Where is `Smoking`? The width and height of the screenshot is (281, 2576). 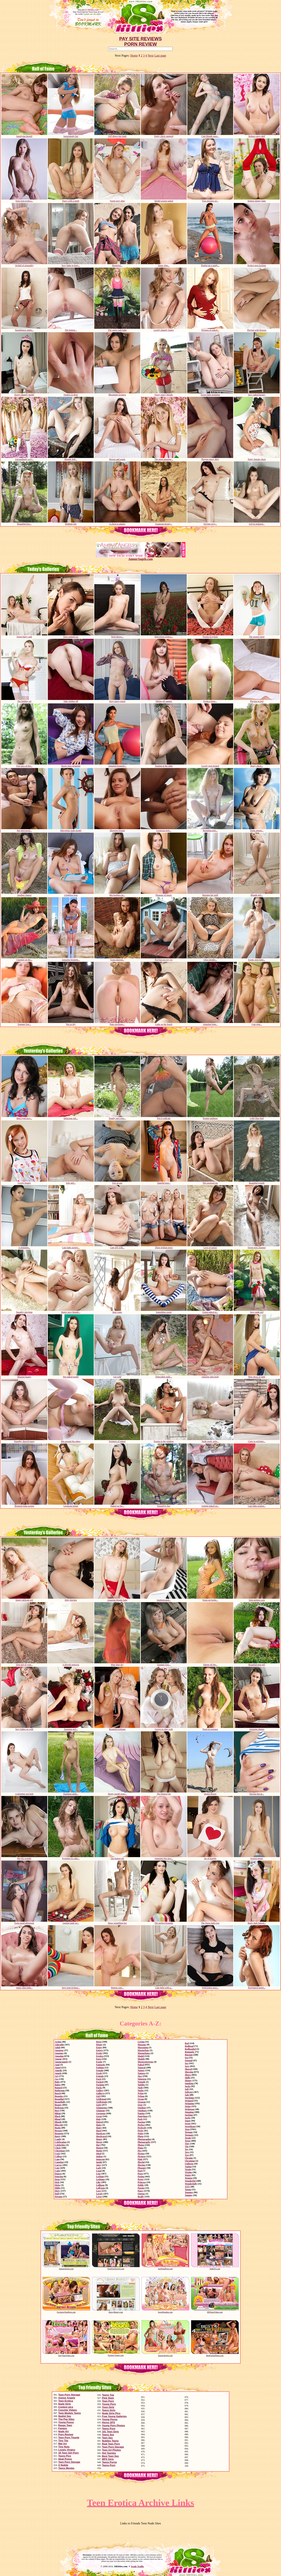 Smoking is located at coordinates (189, 2083).